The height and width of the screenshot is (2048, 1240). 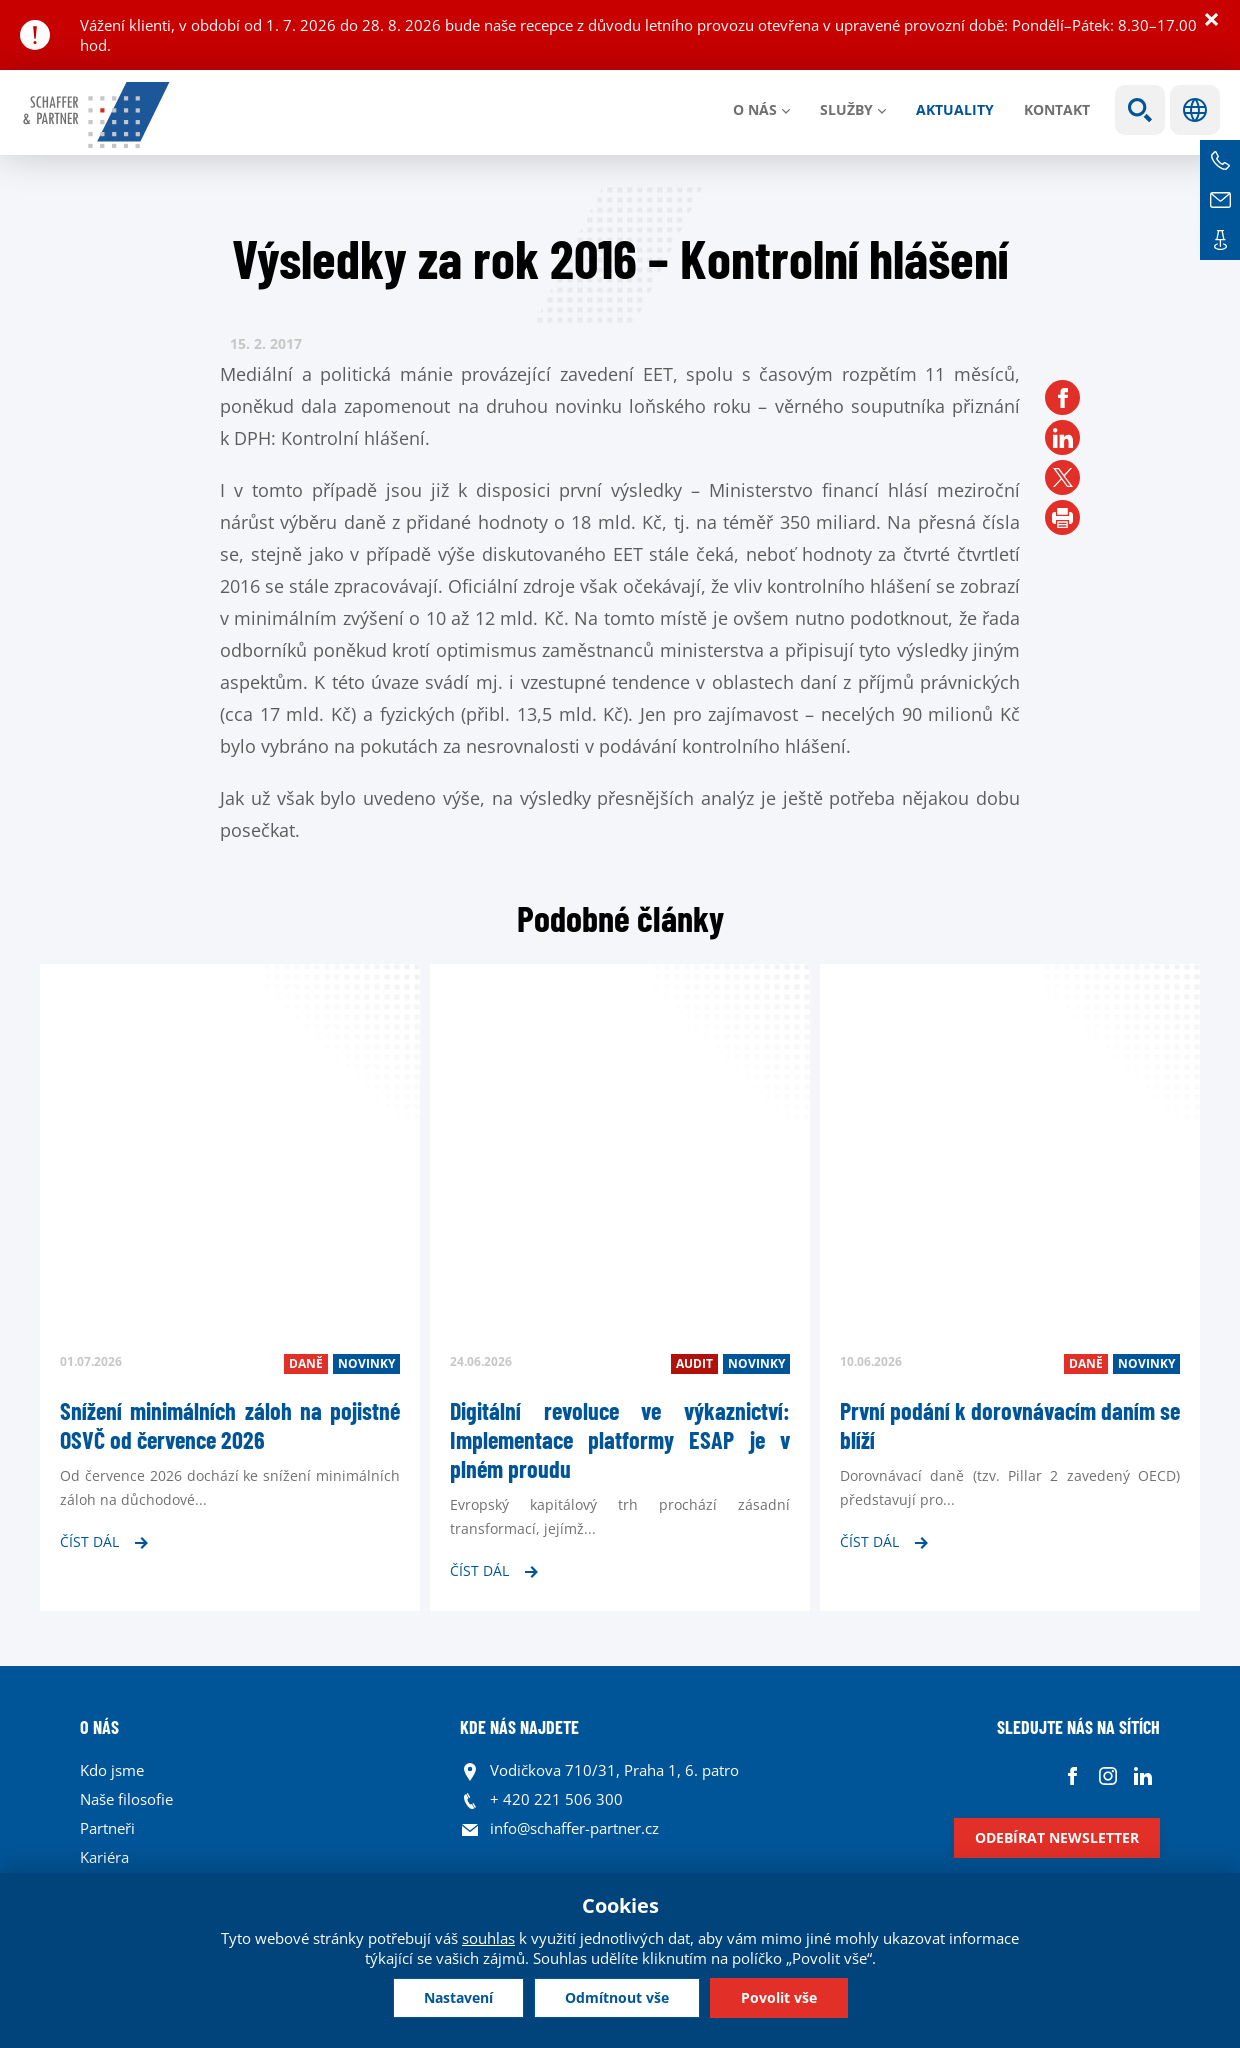 What do you see at coordinates (1057, 109) in the screenshot?
I see `Kontakt` at bounding box center [1057, 109].